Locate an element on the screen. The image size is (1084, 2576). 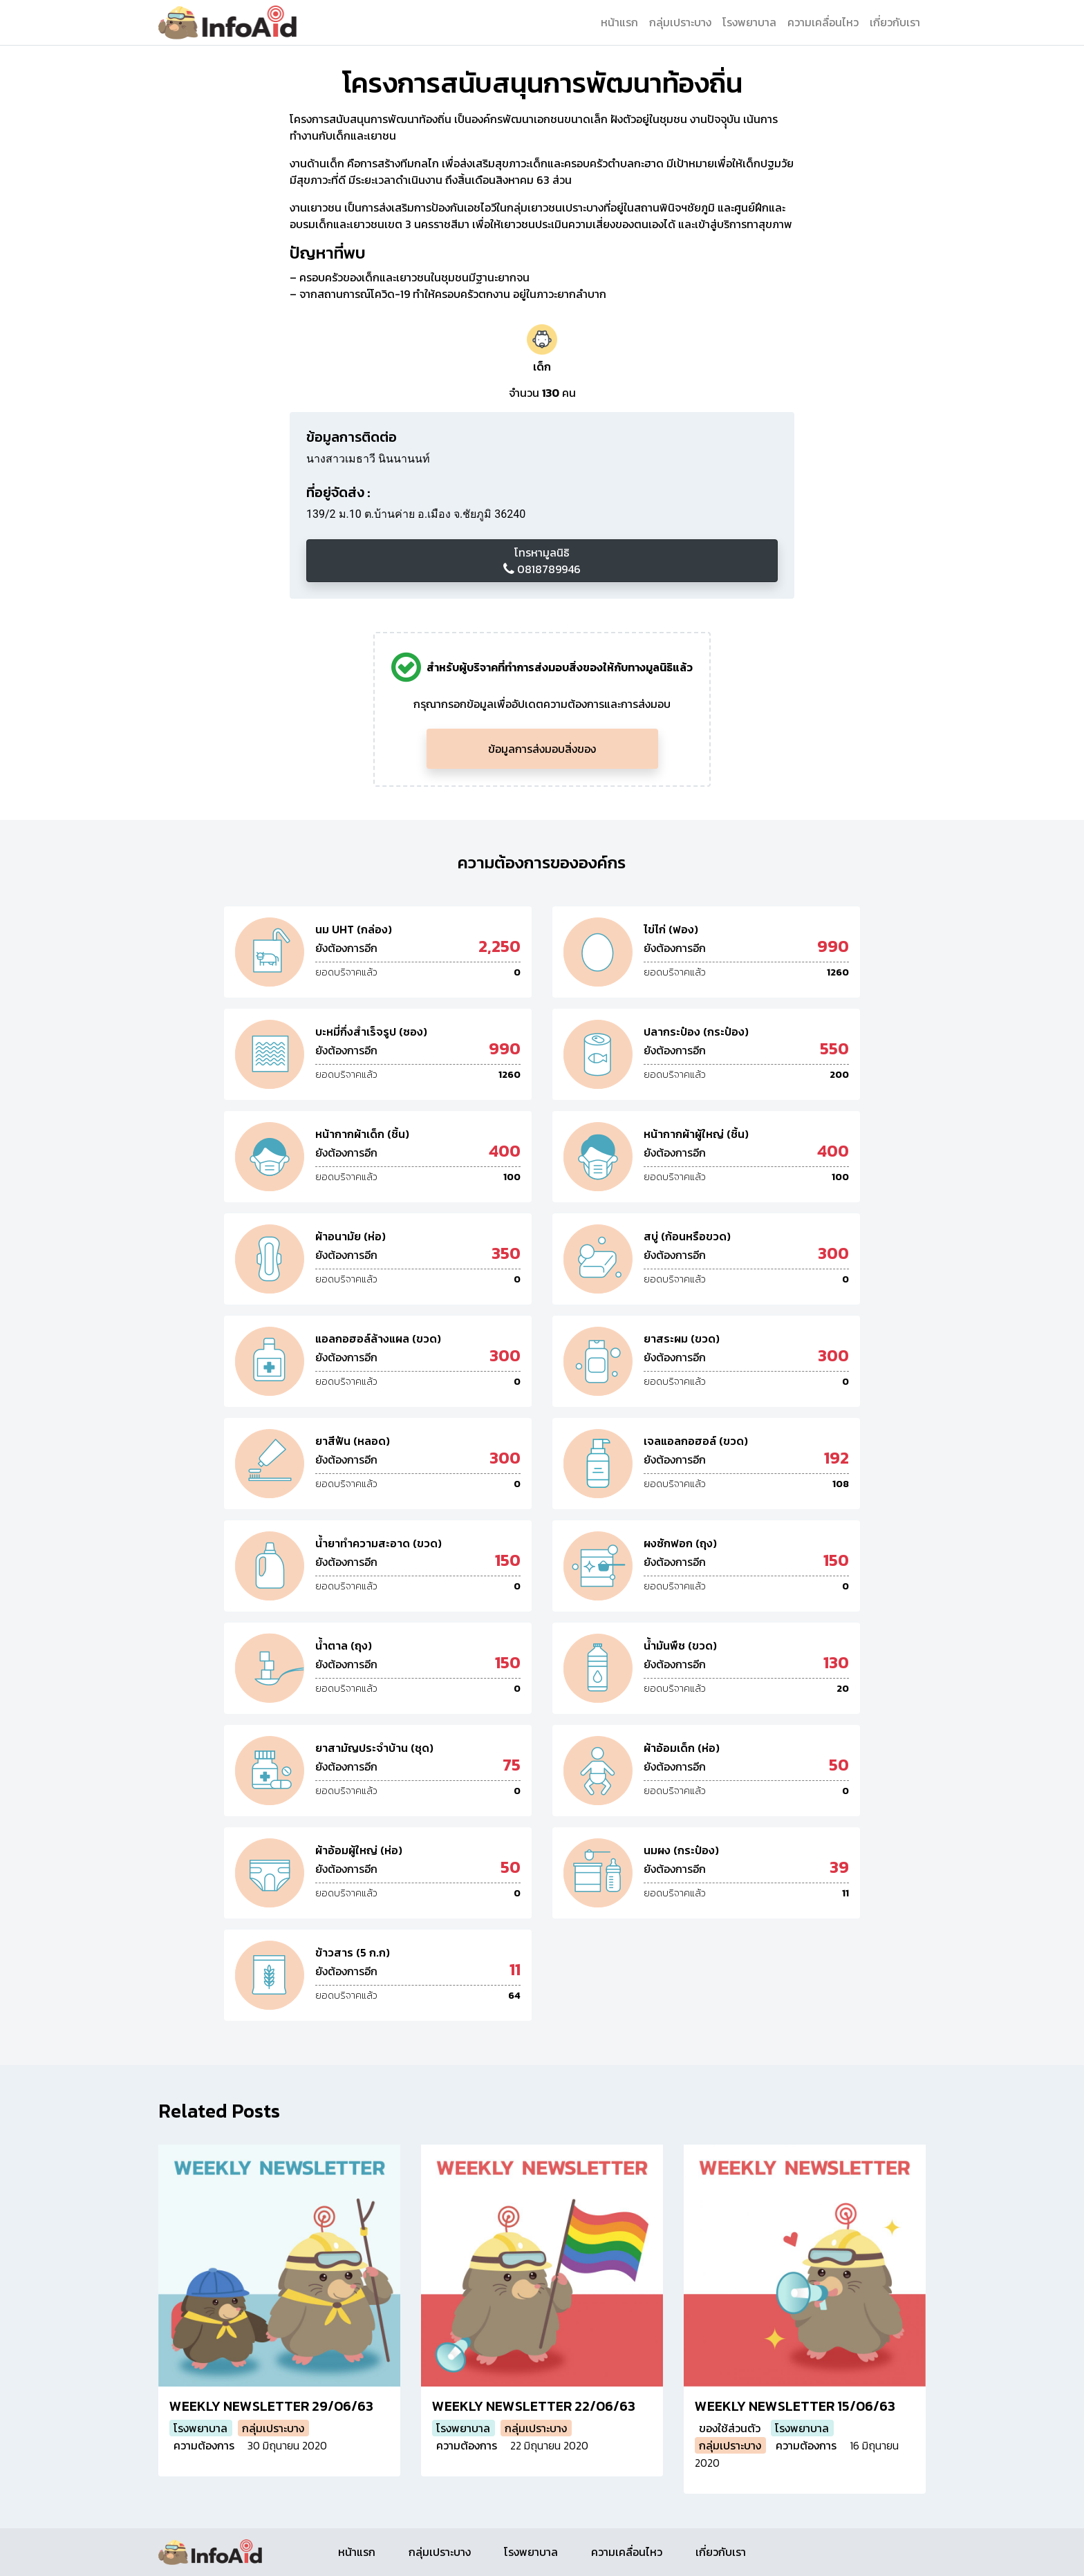
ข้อมูลการส่งมอบสิ่งของ is located at coordinates (542, 748).